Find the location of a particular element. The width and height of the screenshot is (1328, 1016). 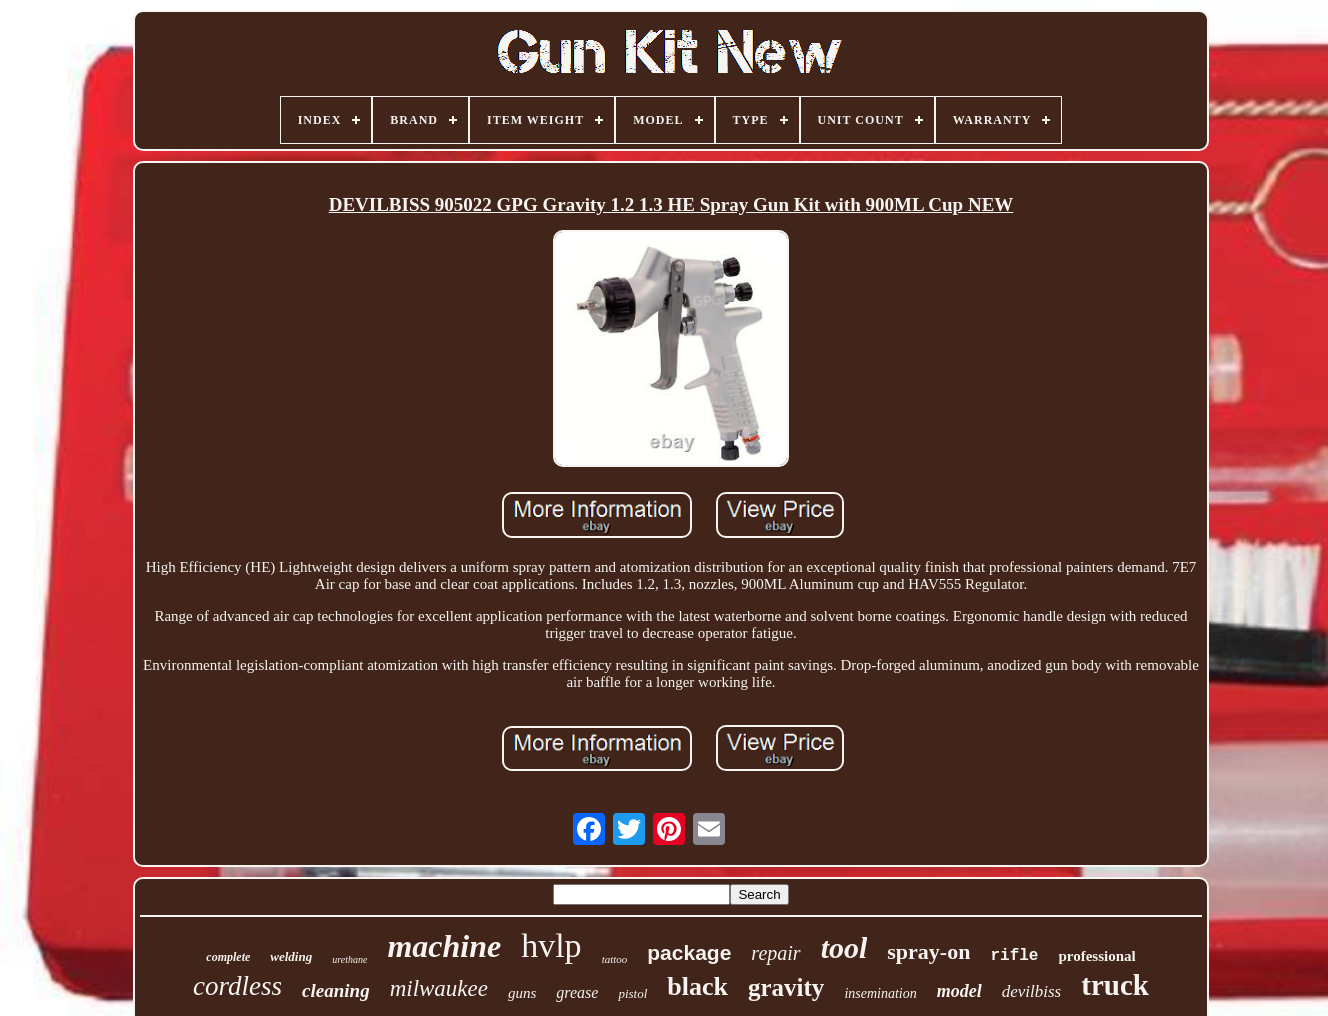

guns is located at coordinates (522, 993).